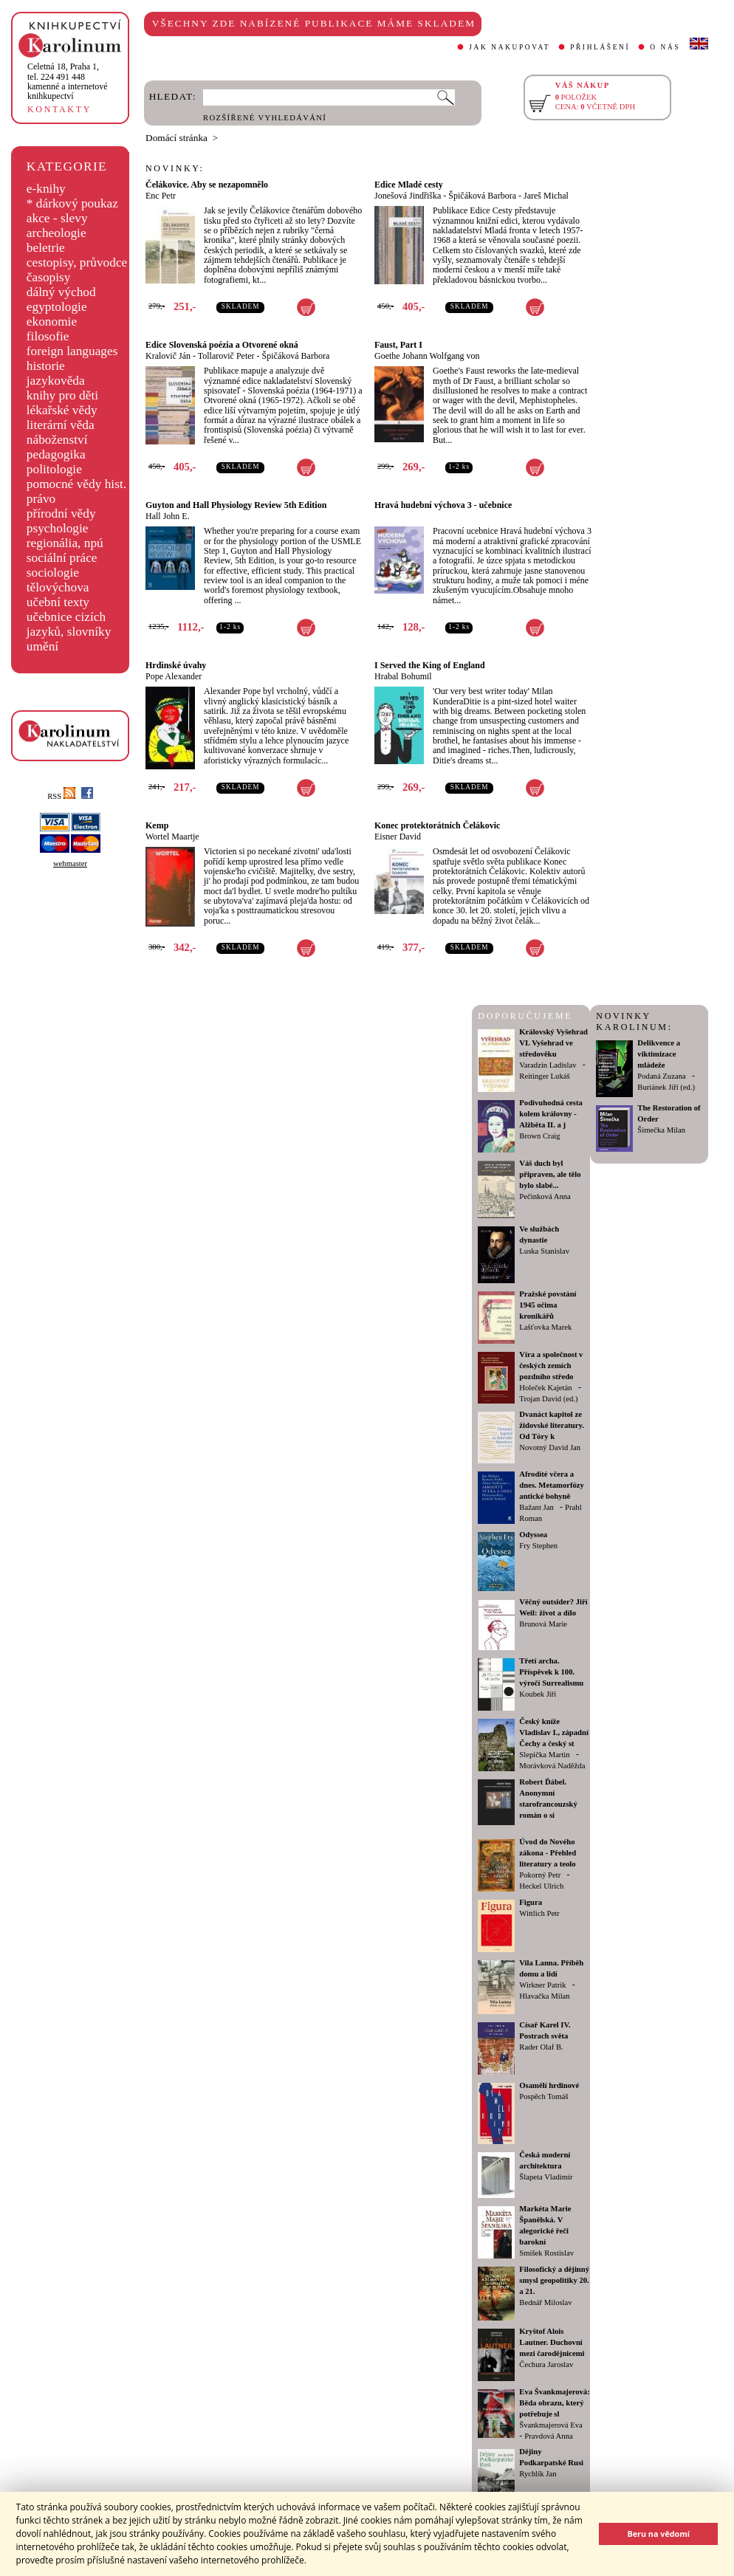 The image size is (734, 2576). What do you see at coordinates (546, 2253) in the screenshot?
I see `Smíšek Rostislav` at bounding box center [546, 2253].